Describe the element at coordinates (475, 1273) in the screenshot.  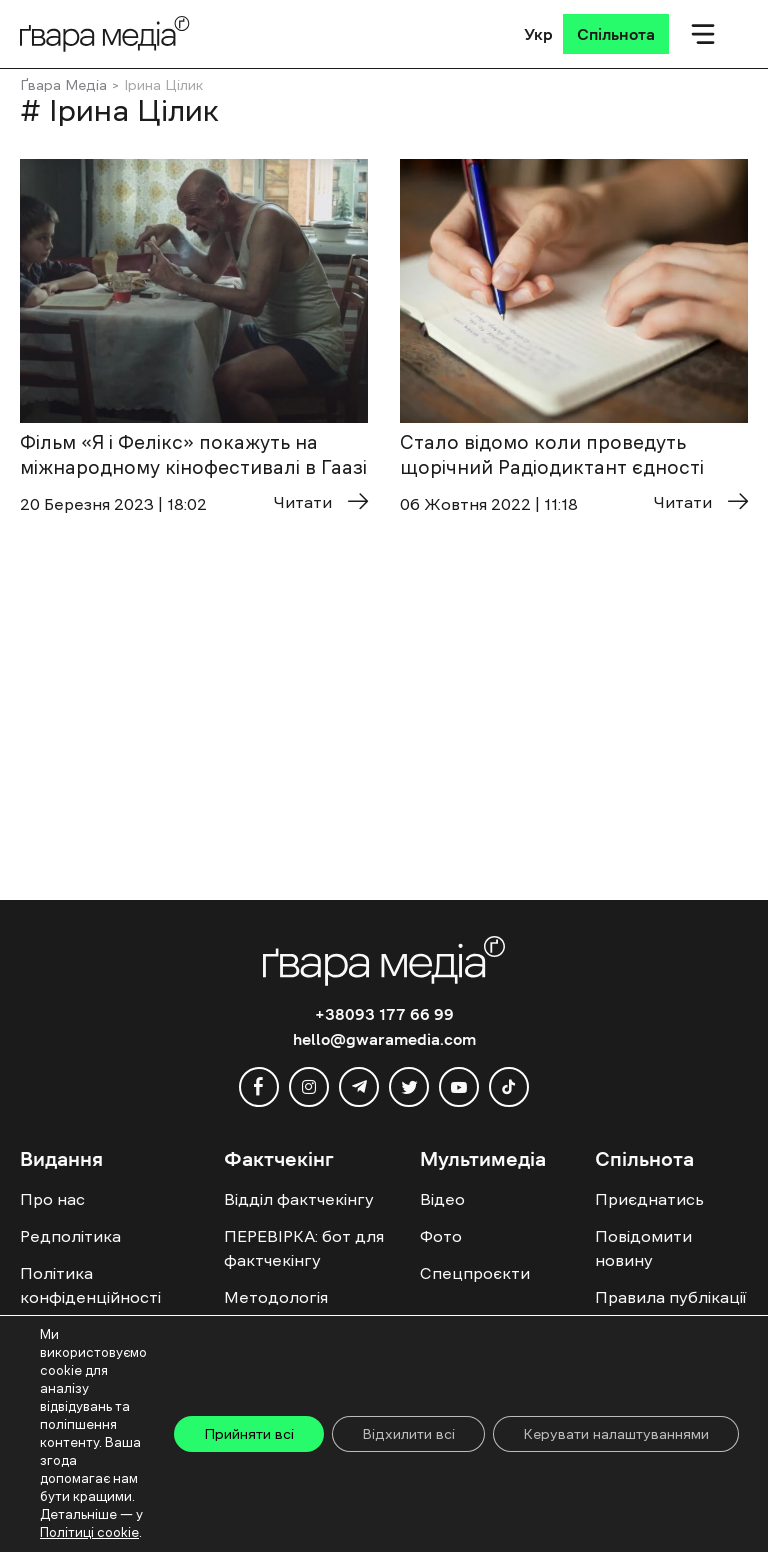
I see `Спецпроєкти` at that location.